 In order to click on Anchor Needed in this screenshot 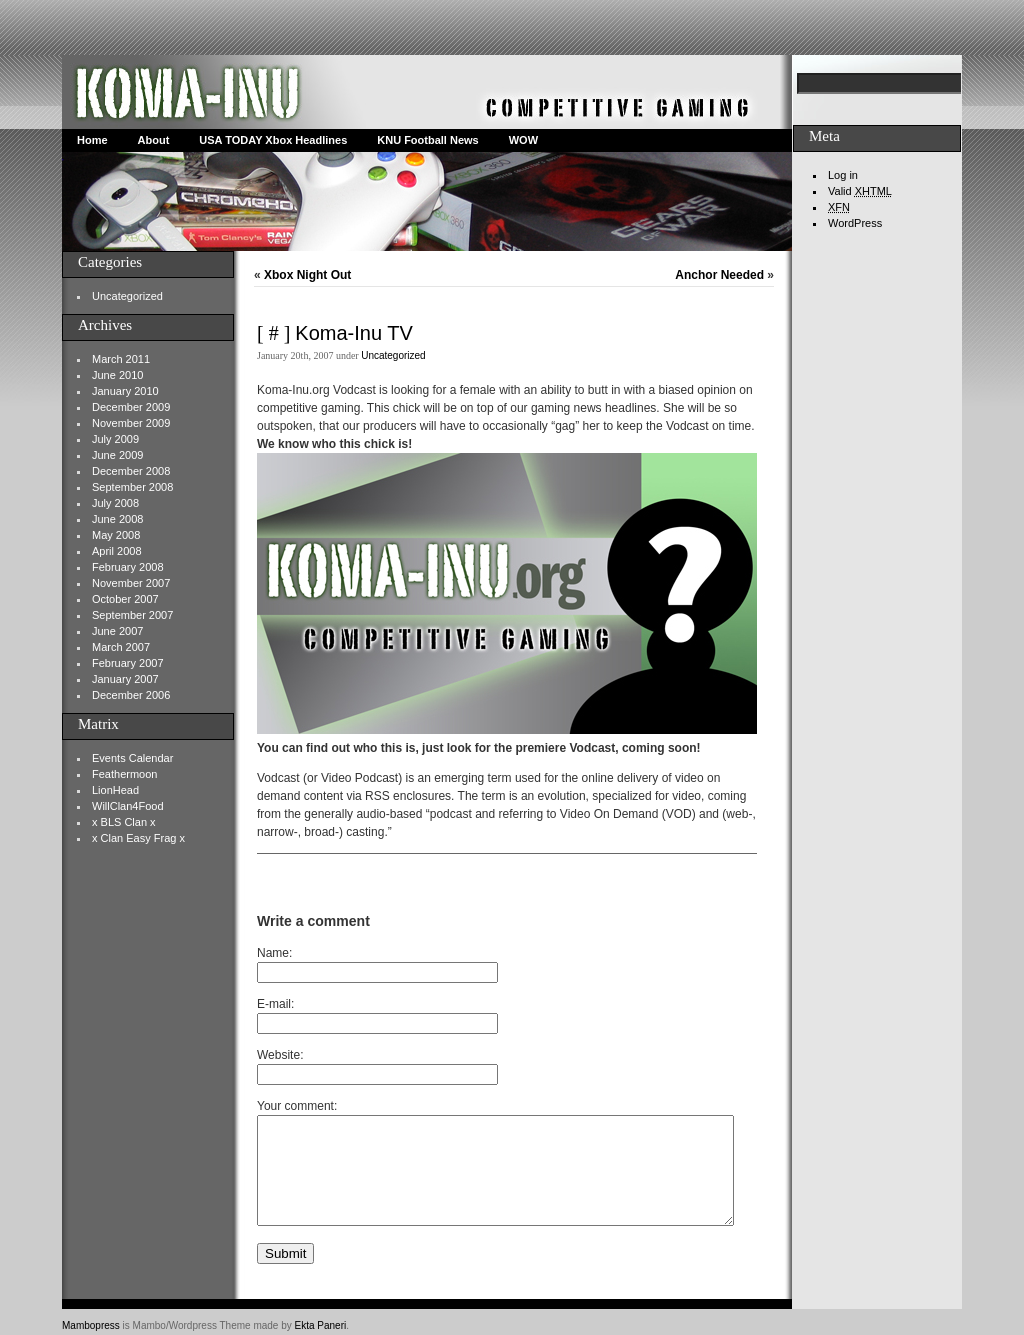, I will do `click(719, 275)`.